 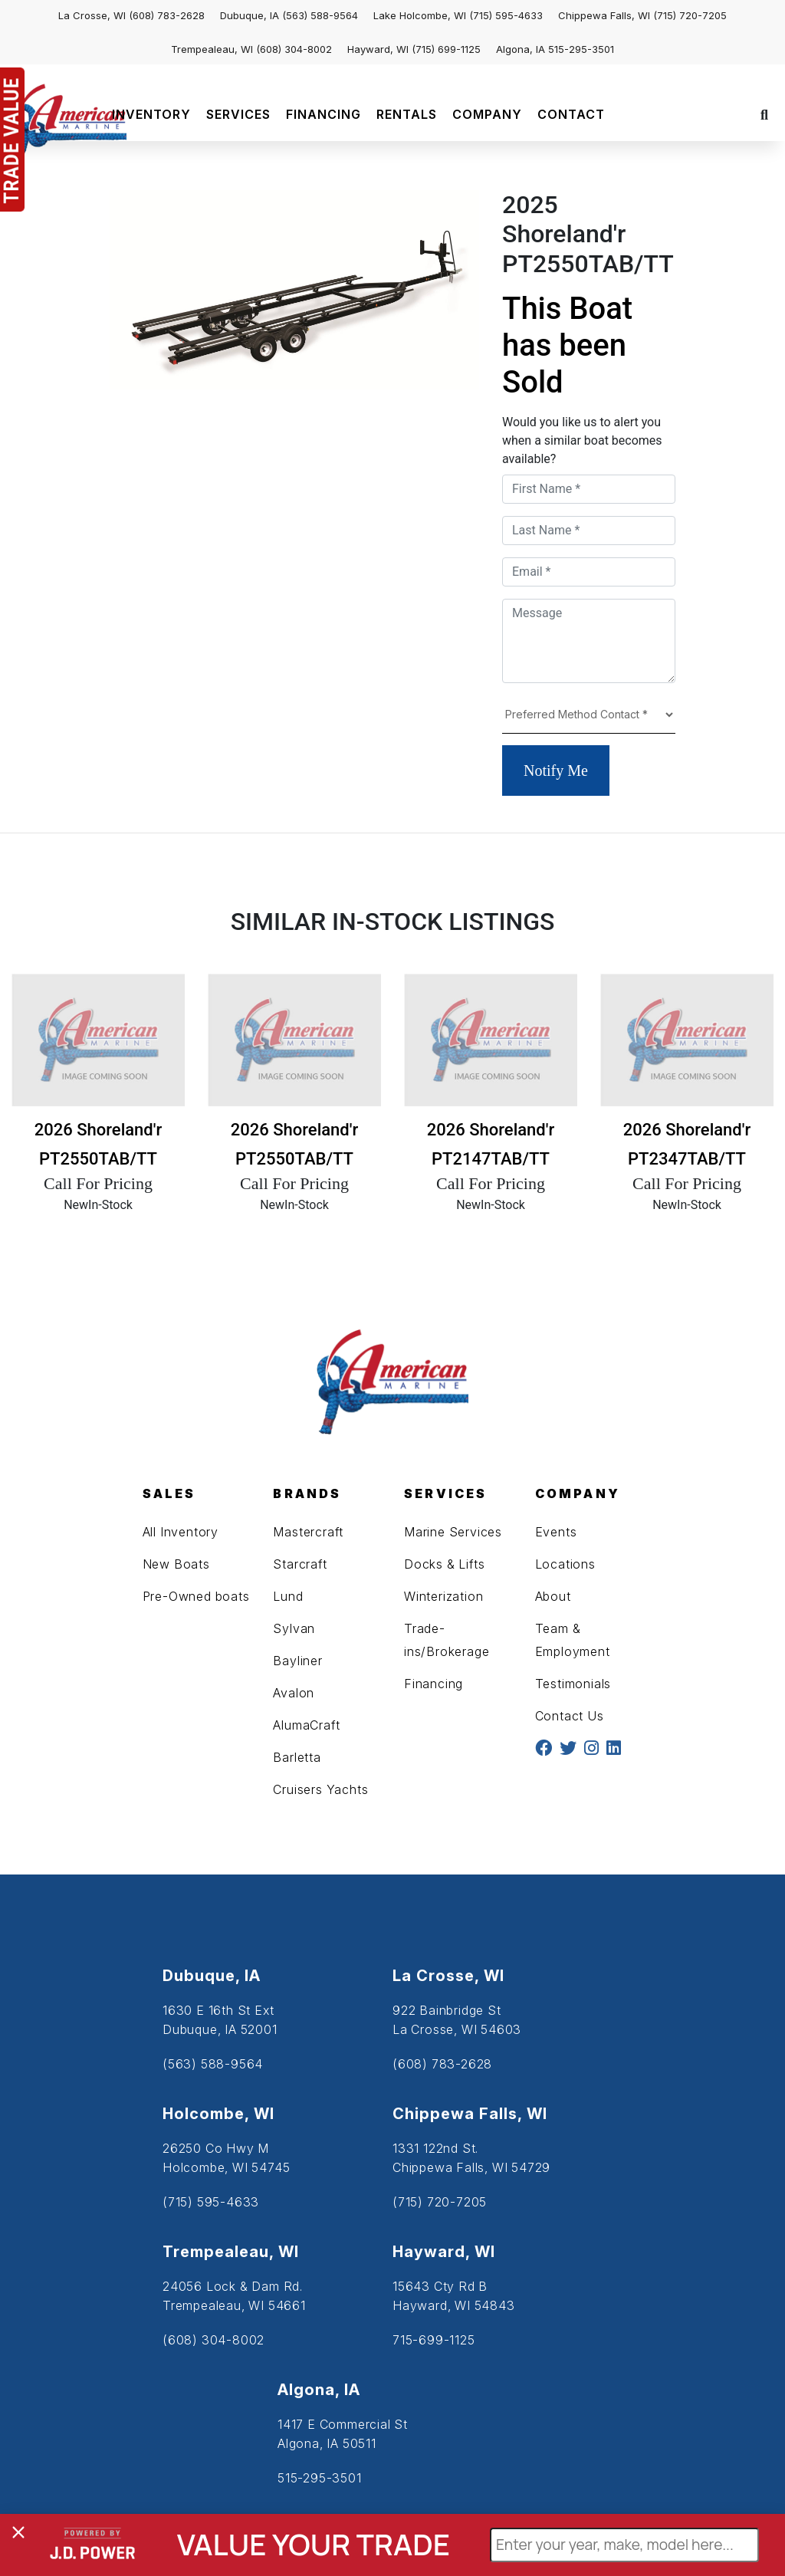 I want to click on Sylvan, so click(x=294, y=1628).